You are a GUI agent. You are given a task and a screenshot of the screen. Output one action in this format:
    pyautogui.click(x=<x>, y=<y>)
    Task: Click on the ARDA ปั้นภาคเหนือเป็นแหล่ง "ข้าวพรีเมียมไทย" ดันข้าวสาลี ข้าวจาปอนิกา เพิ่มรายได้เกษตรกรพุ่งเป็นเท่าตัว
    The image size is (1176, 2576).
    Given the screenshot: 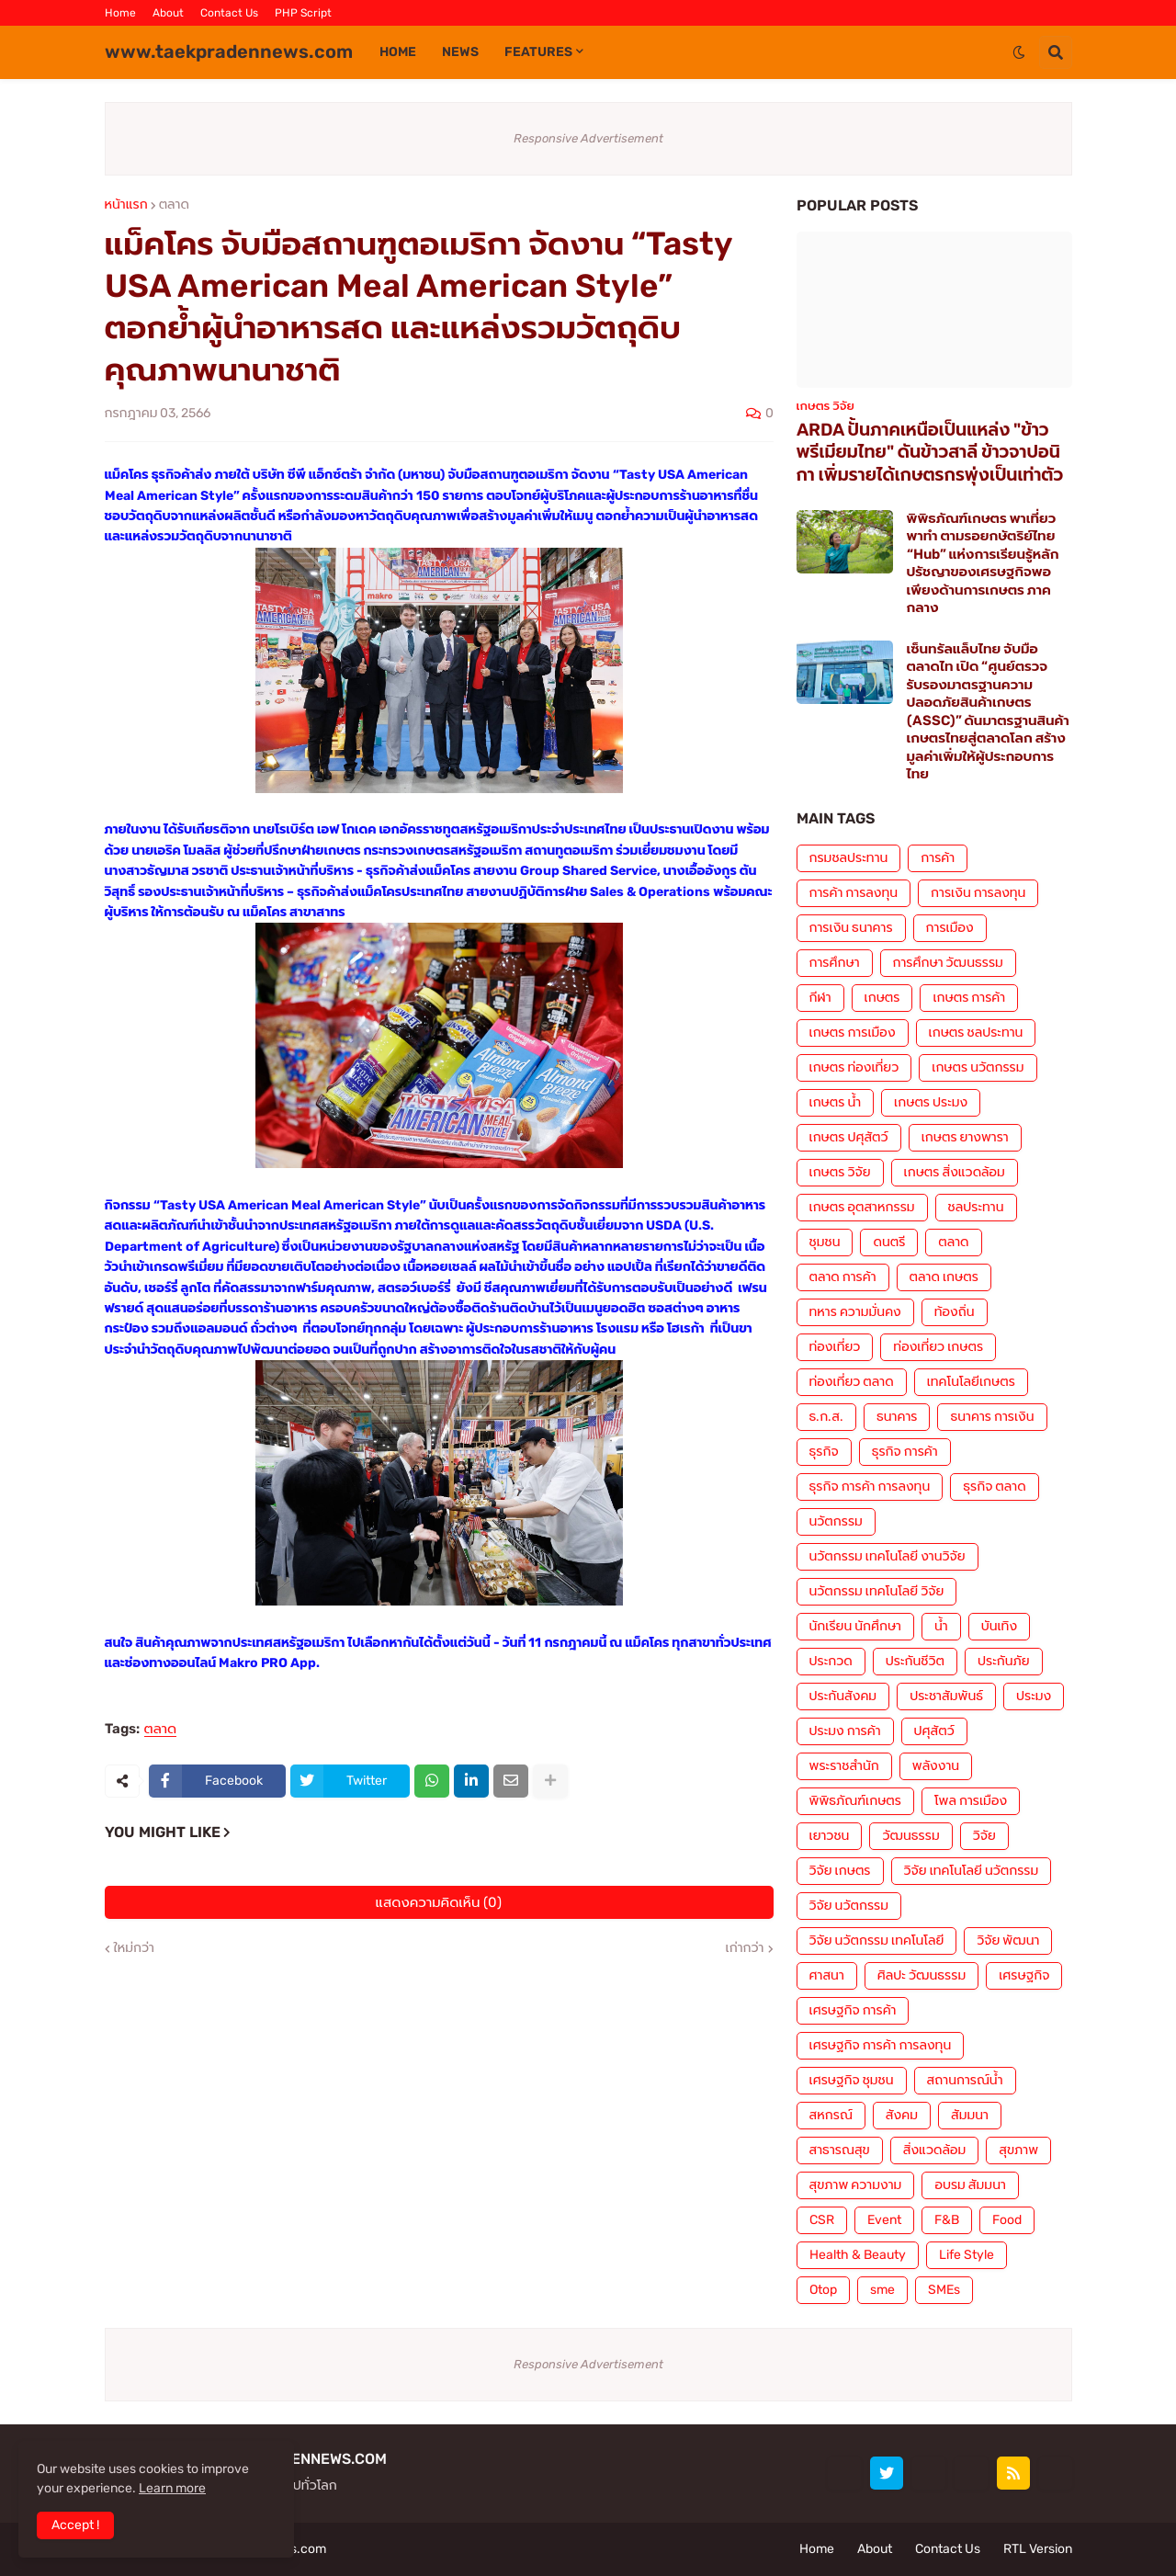 What is the action you would take?
    pyautogui.click(x=930, y=452)
    